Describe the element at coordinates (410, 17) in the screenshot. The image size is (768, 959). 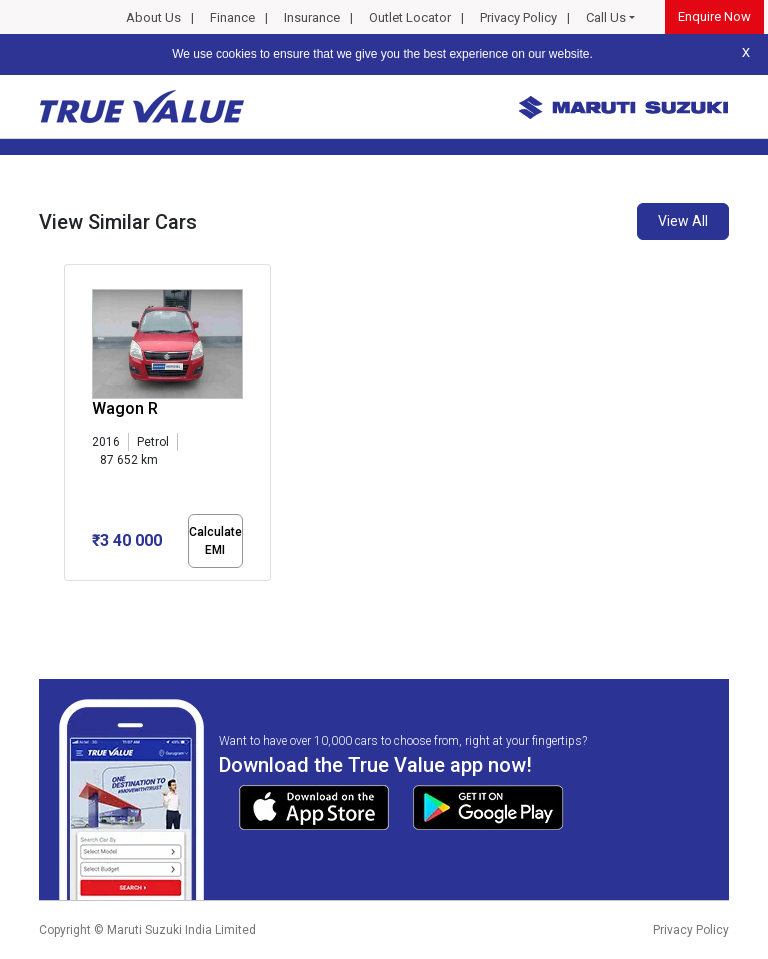
I see `Outlet Locator` at that location.